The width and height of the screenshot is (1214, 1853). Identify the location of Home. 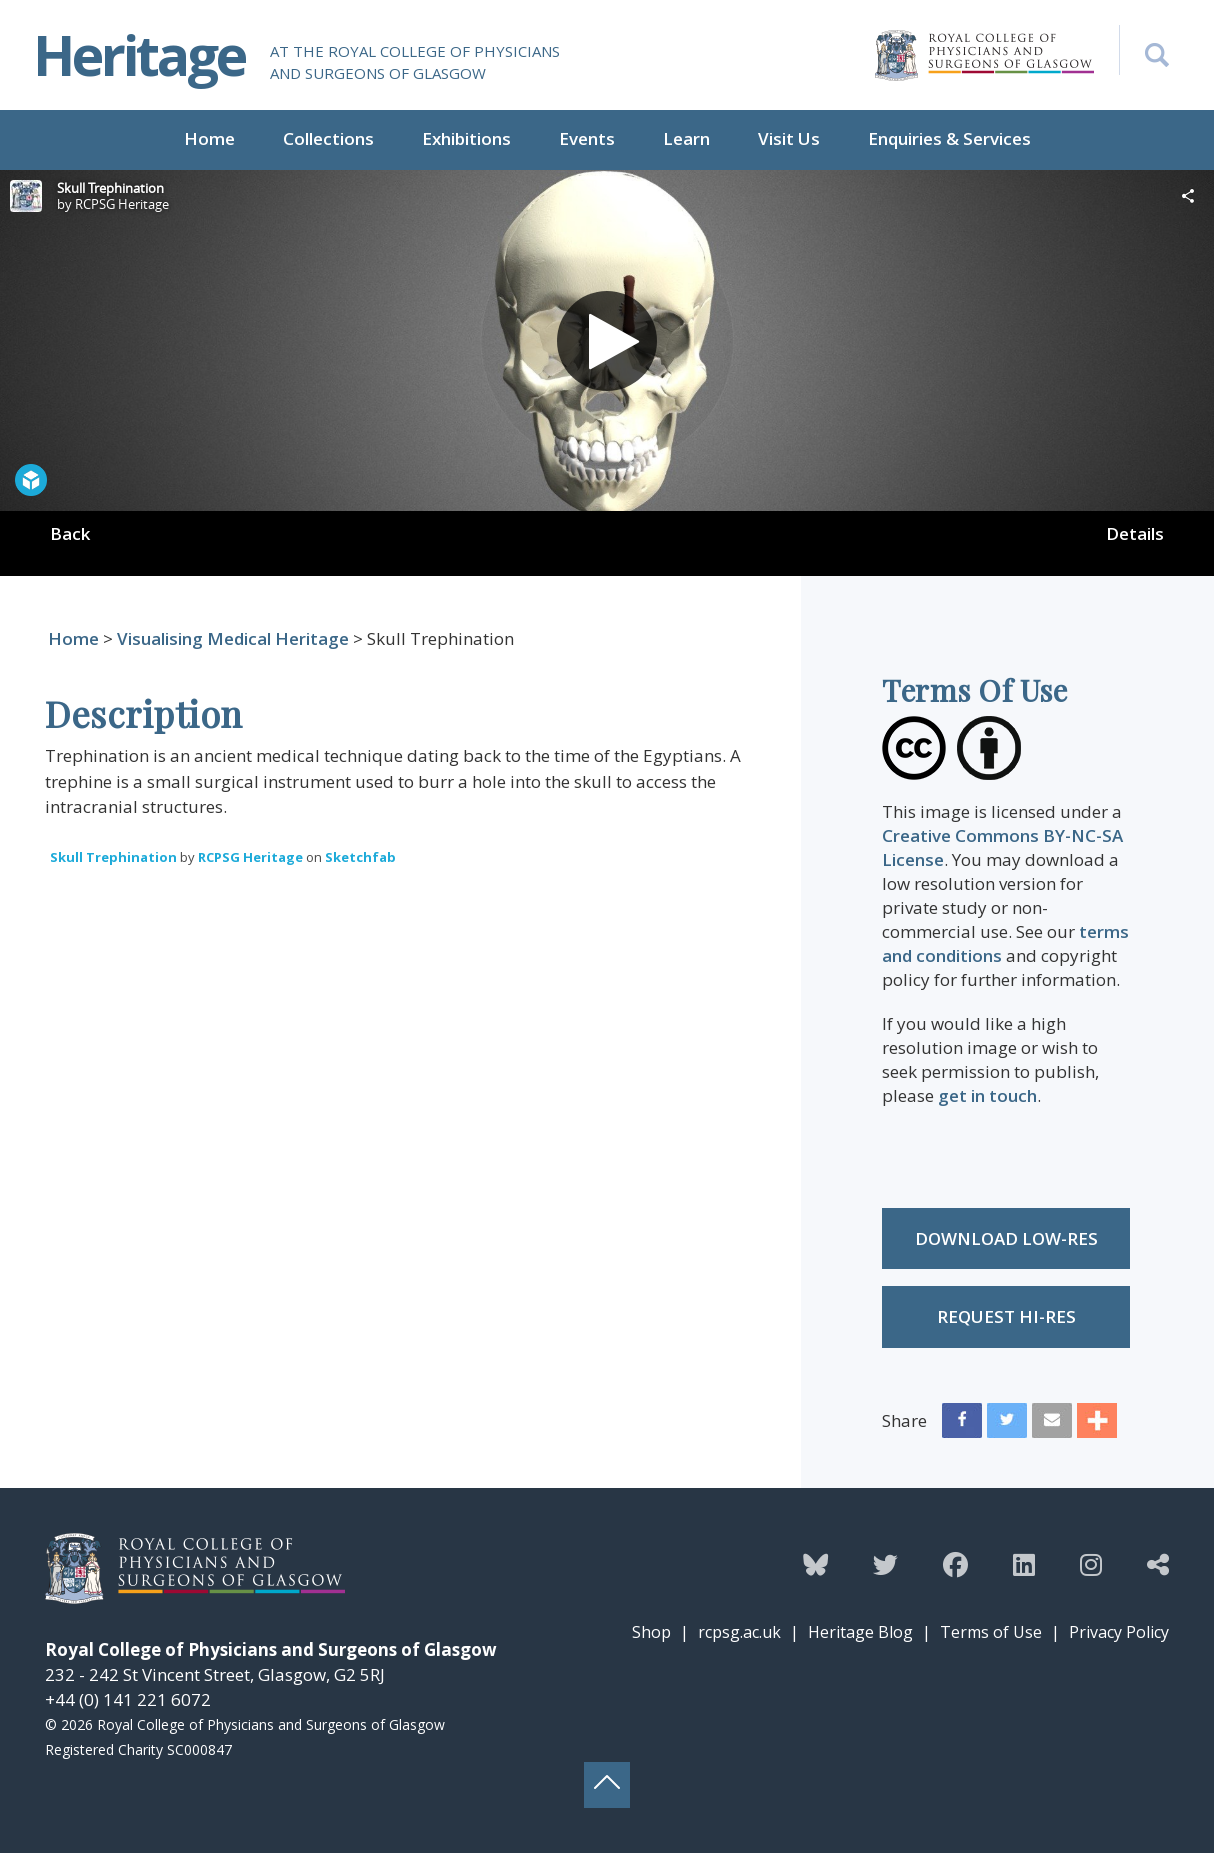
(209, 138).